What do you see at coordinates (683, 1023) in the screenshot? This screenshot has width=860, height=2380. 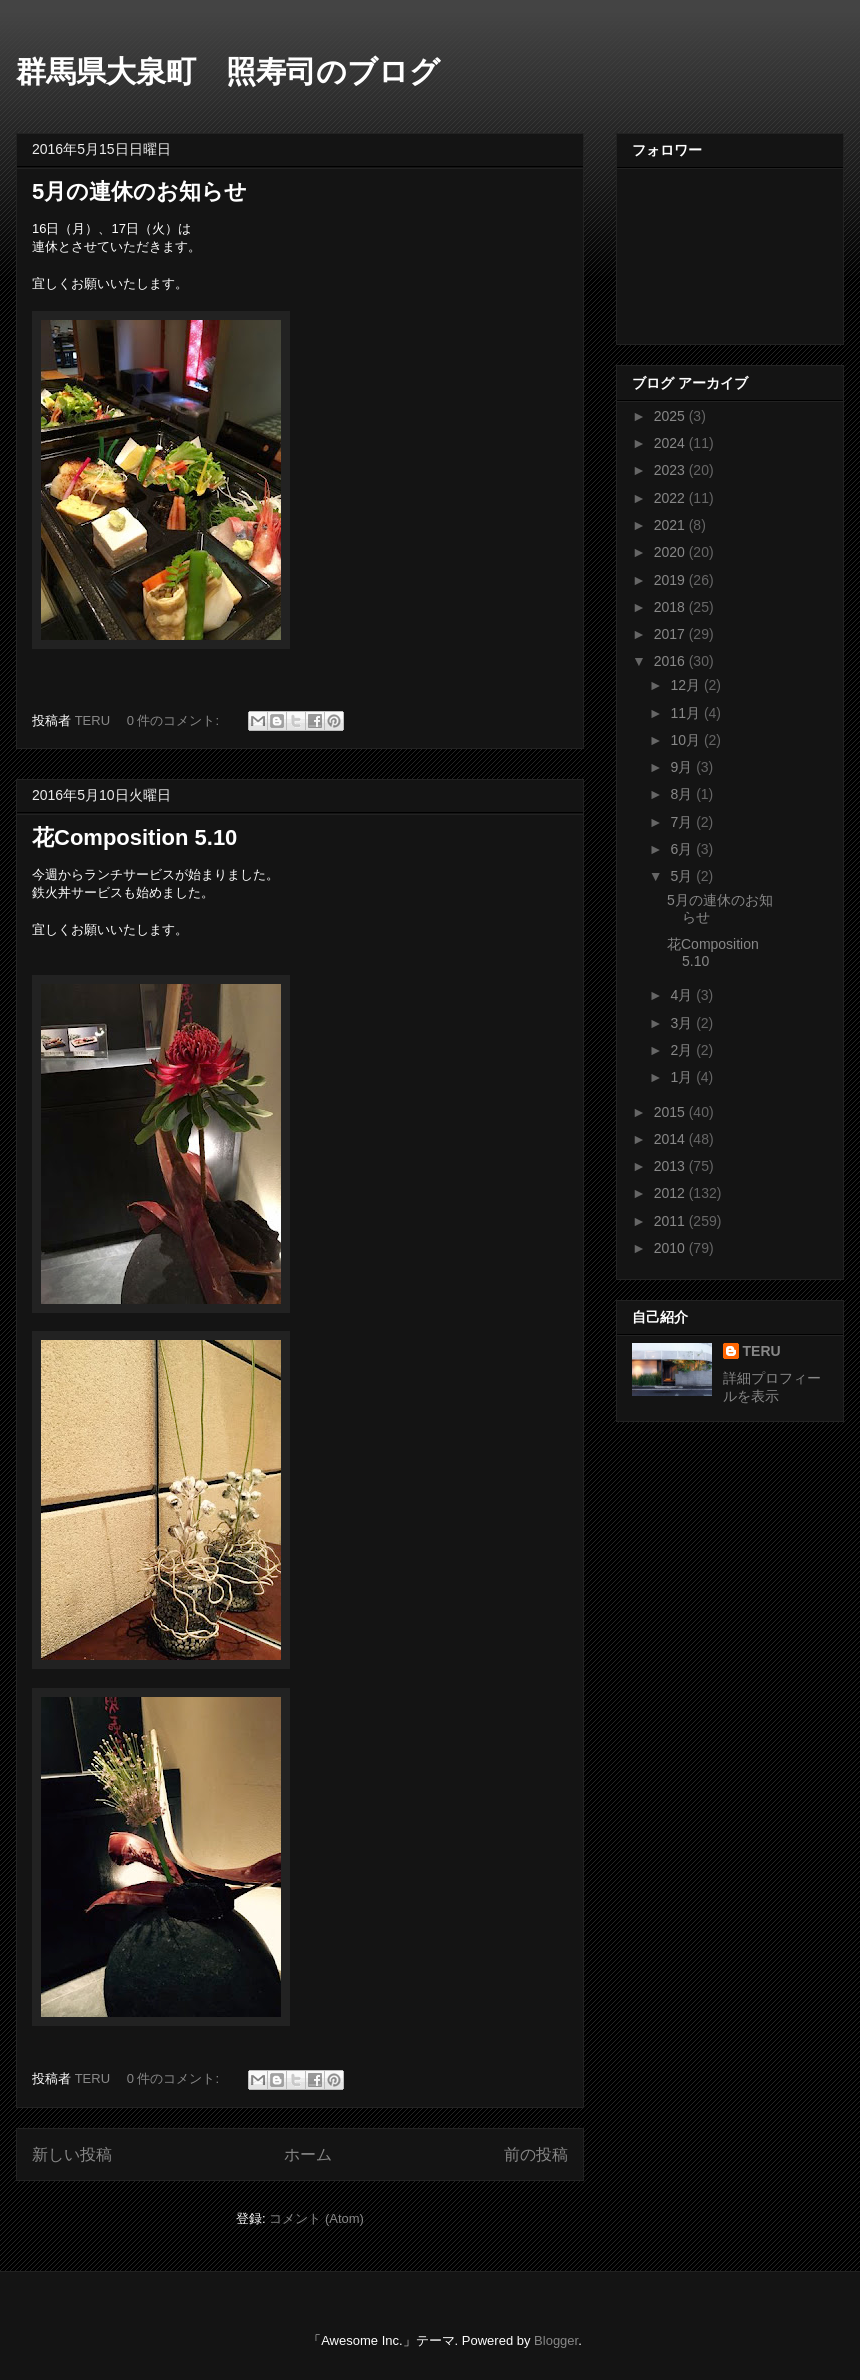 I see `3月` at bounding box center [683, 1023].